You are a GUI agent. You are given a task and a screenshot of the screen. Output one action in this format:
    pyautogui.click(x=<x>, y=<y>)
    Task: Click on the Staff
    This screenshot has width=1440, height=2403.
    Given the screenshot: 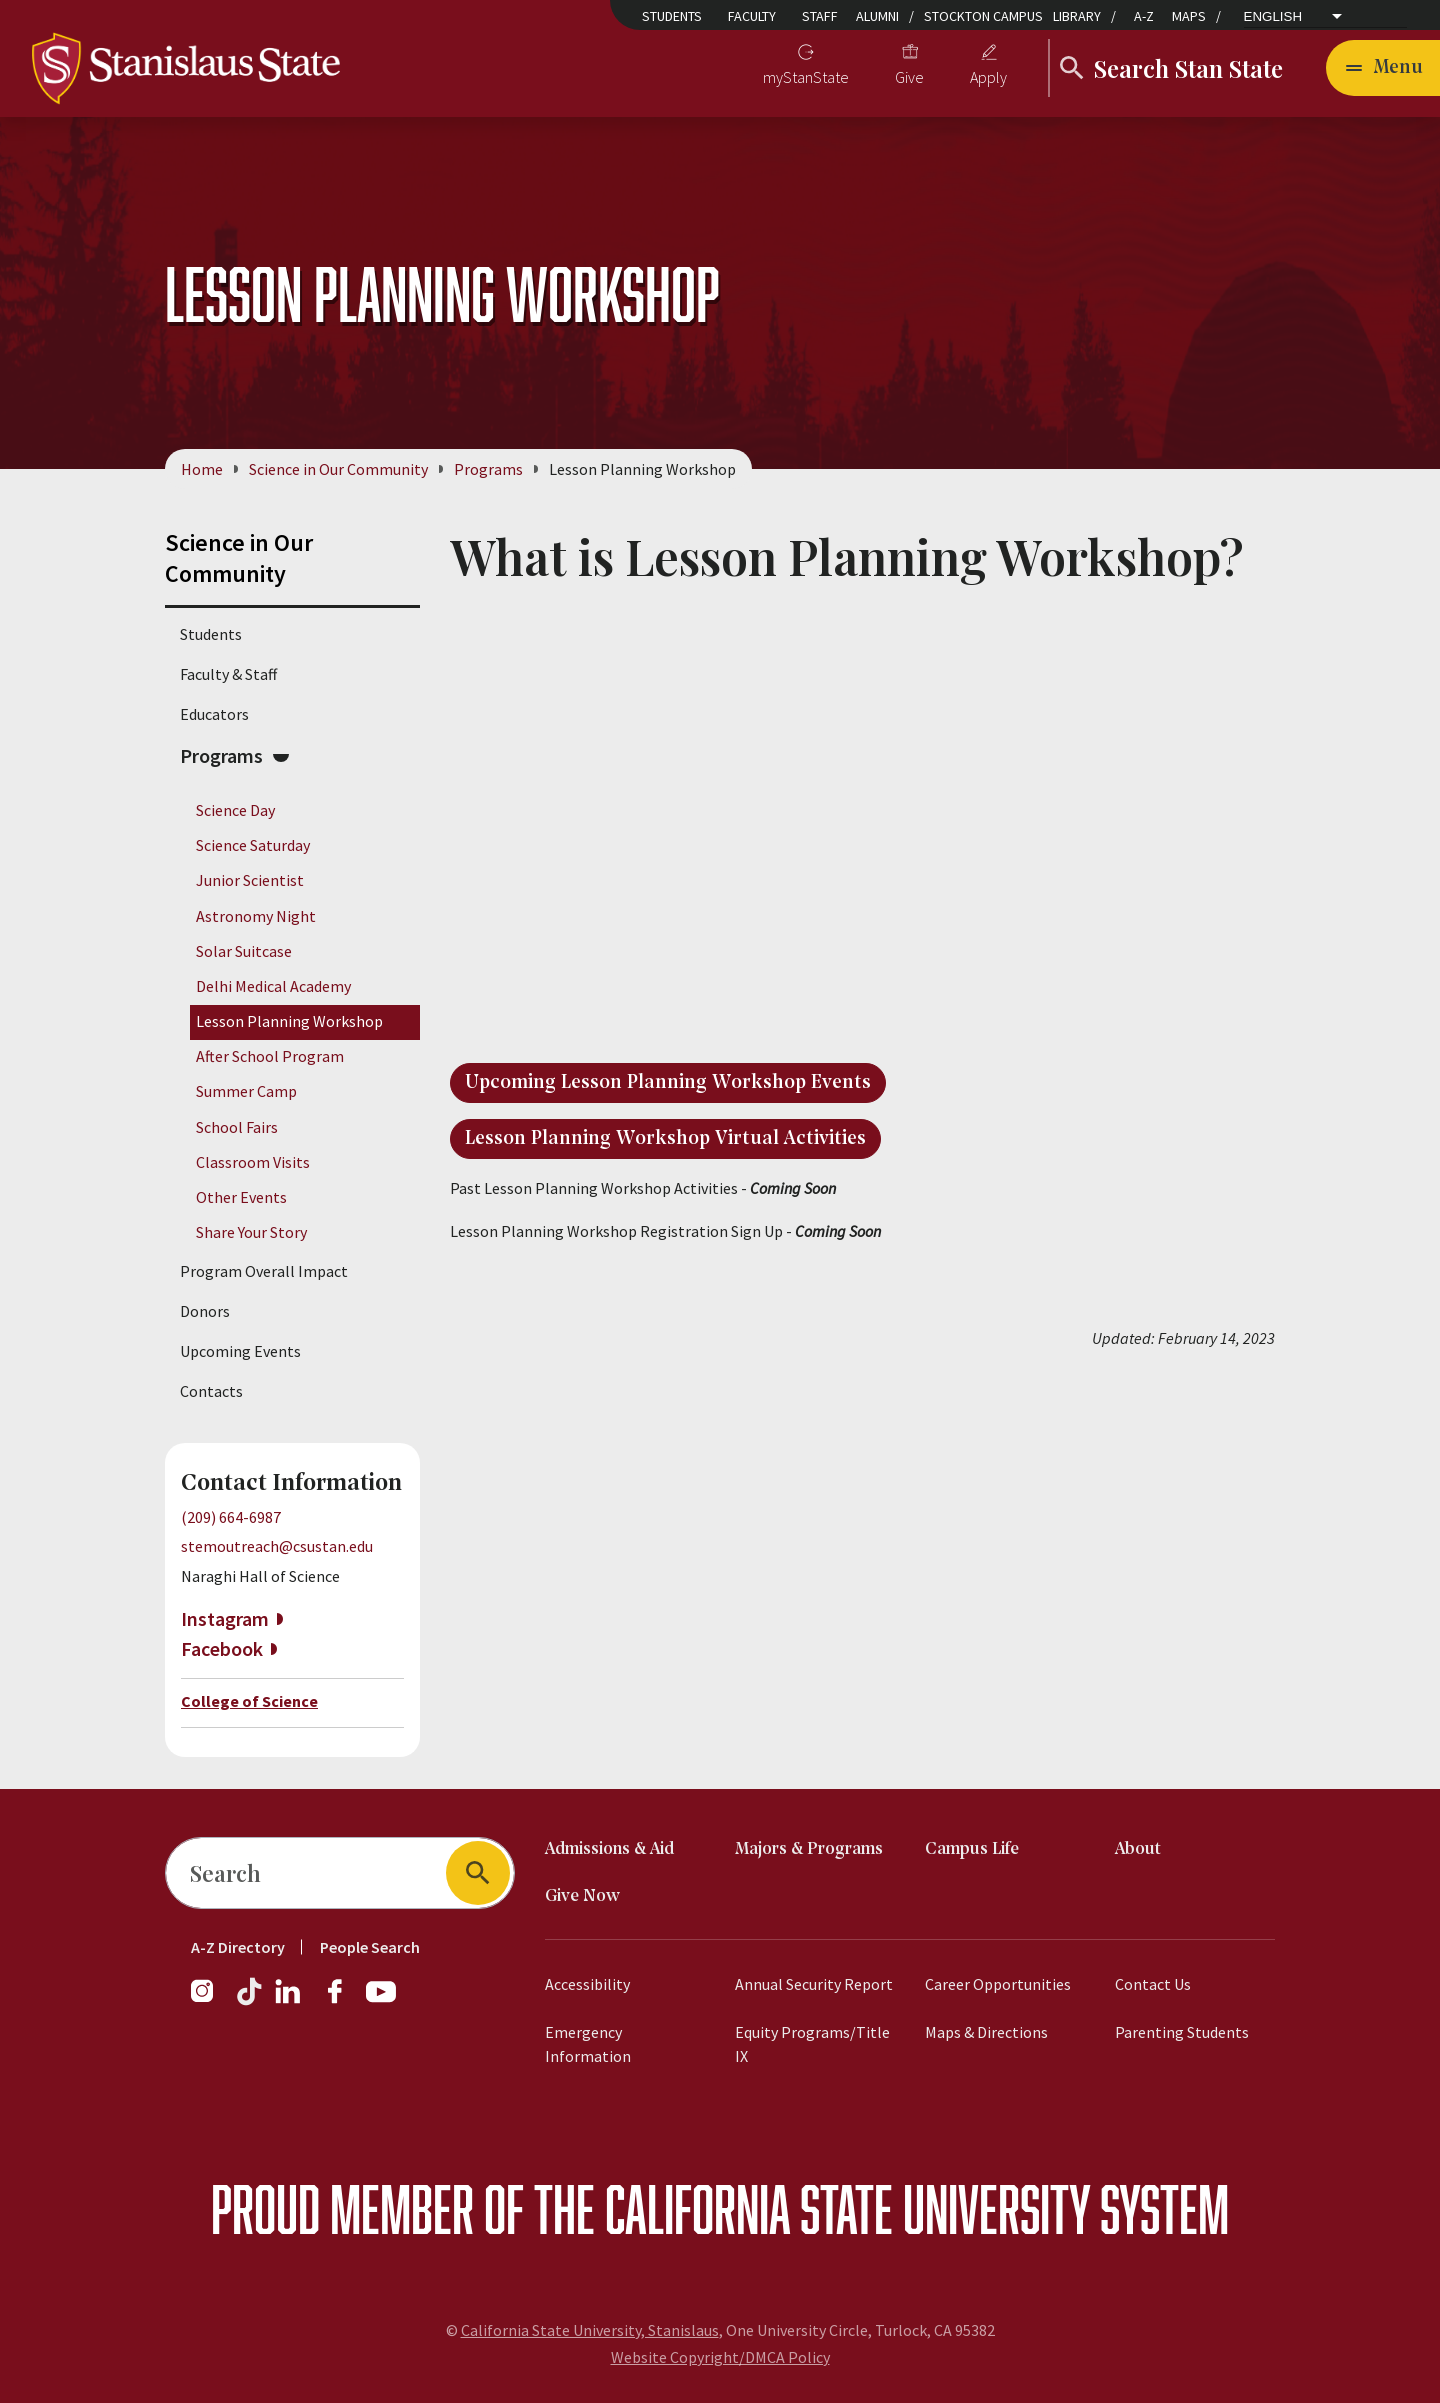 What is the action you would take?
    pyautogui.click(x=820, y=16)
    